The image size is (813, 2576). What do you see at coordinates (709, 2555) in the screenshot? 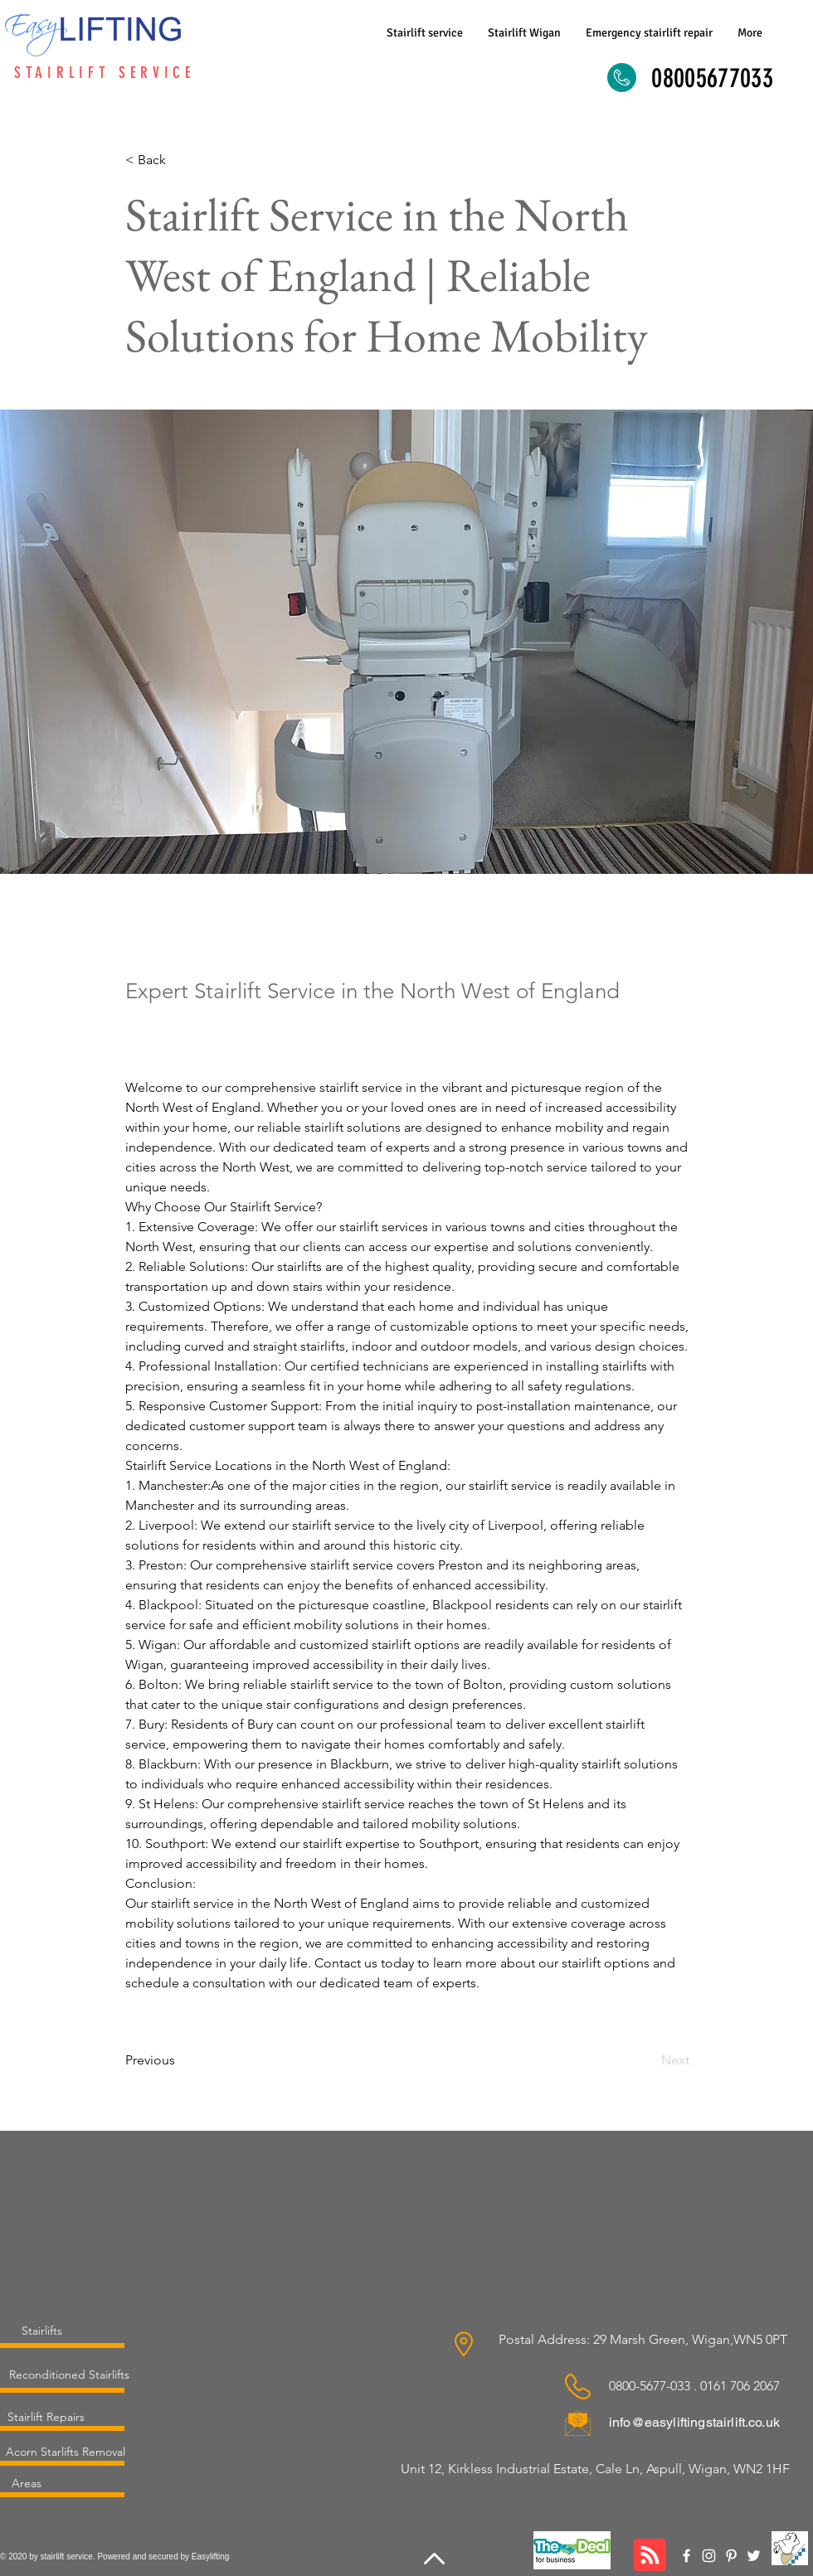
I see `[Instagram]` at bounding box center [709, 2555].